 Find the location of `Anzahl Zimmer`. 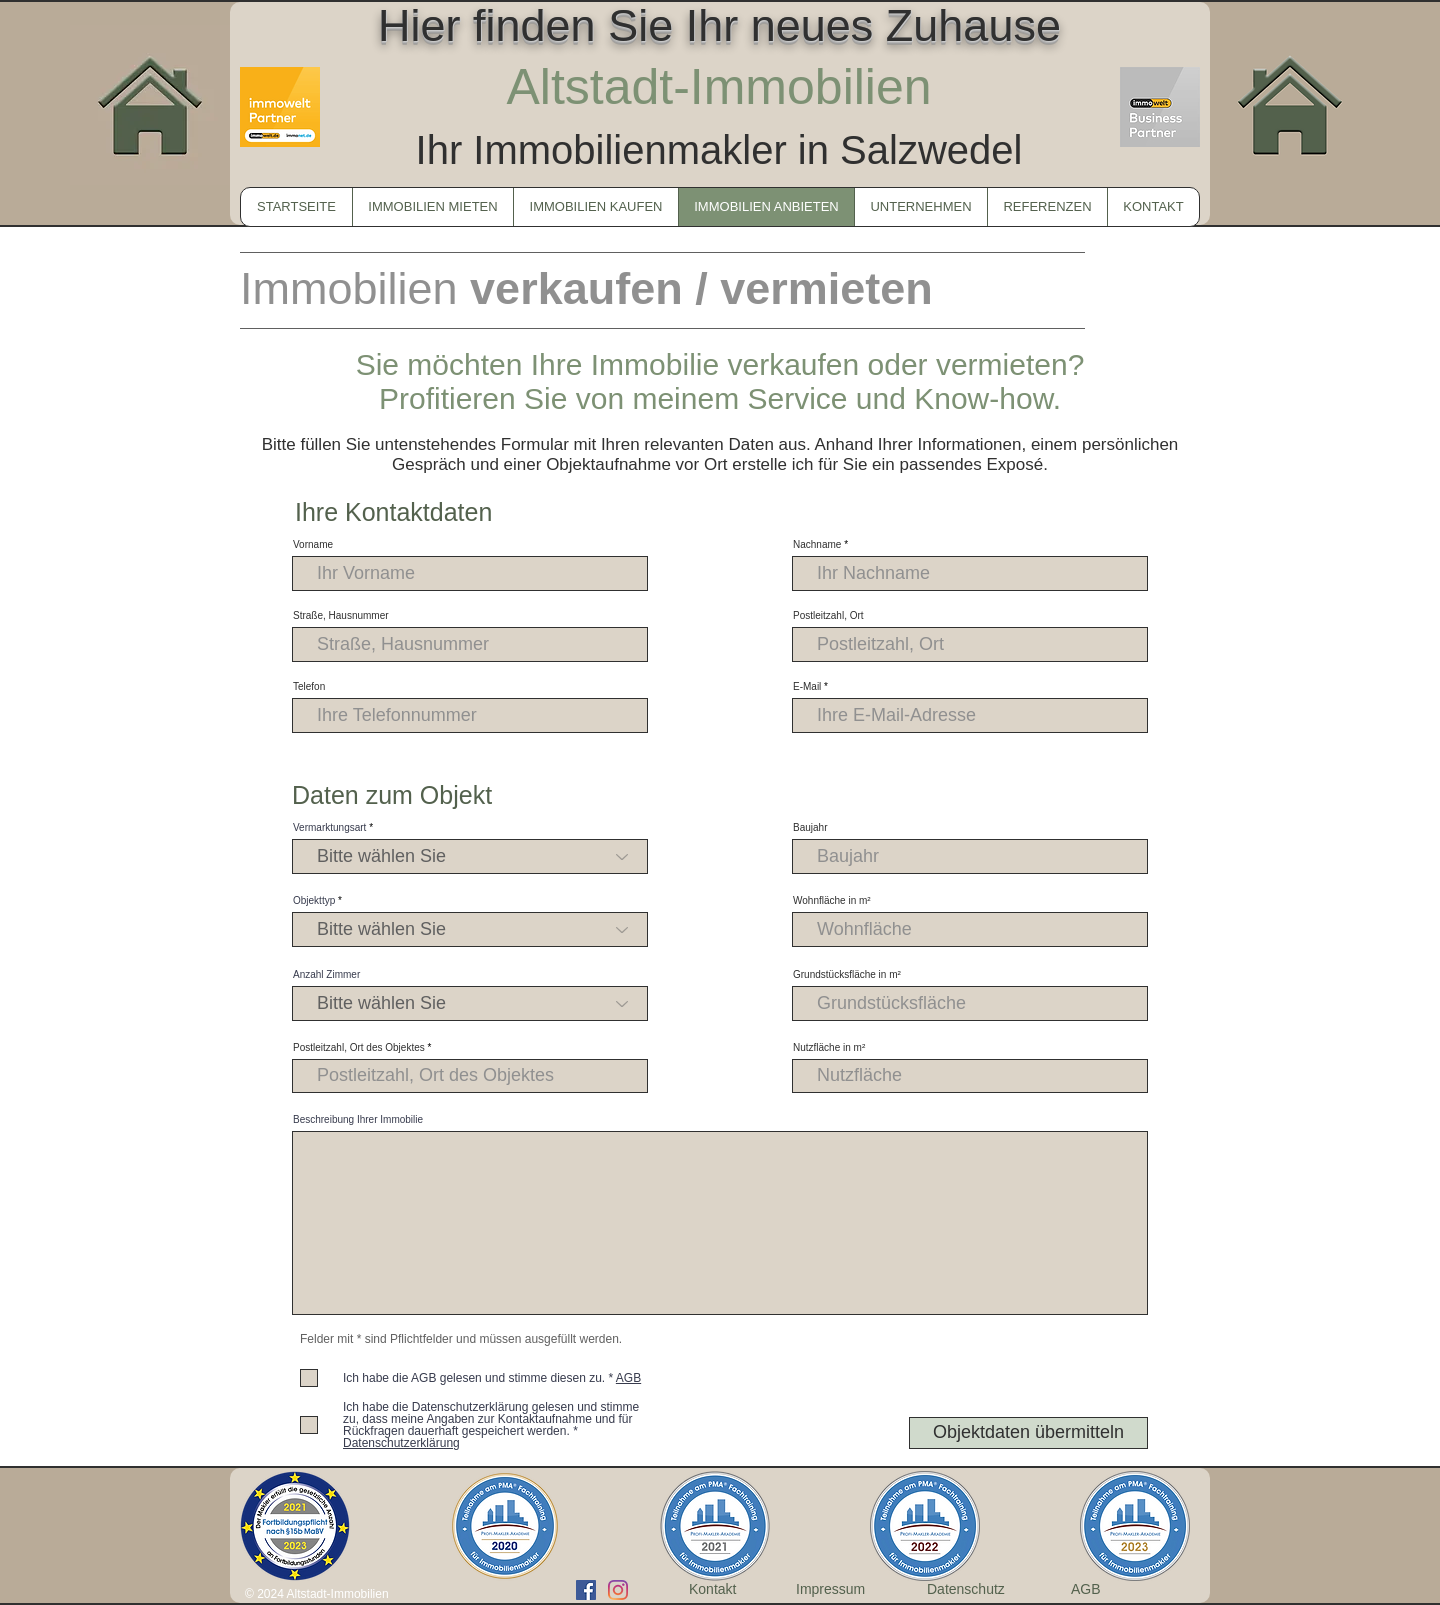

Anzahl Zimmer is located at coordinates (326, 975).